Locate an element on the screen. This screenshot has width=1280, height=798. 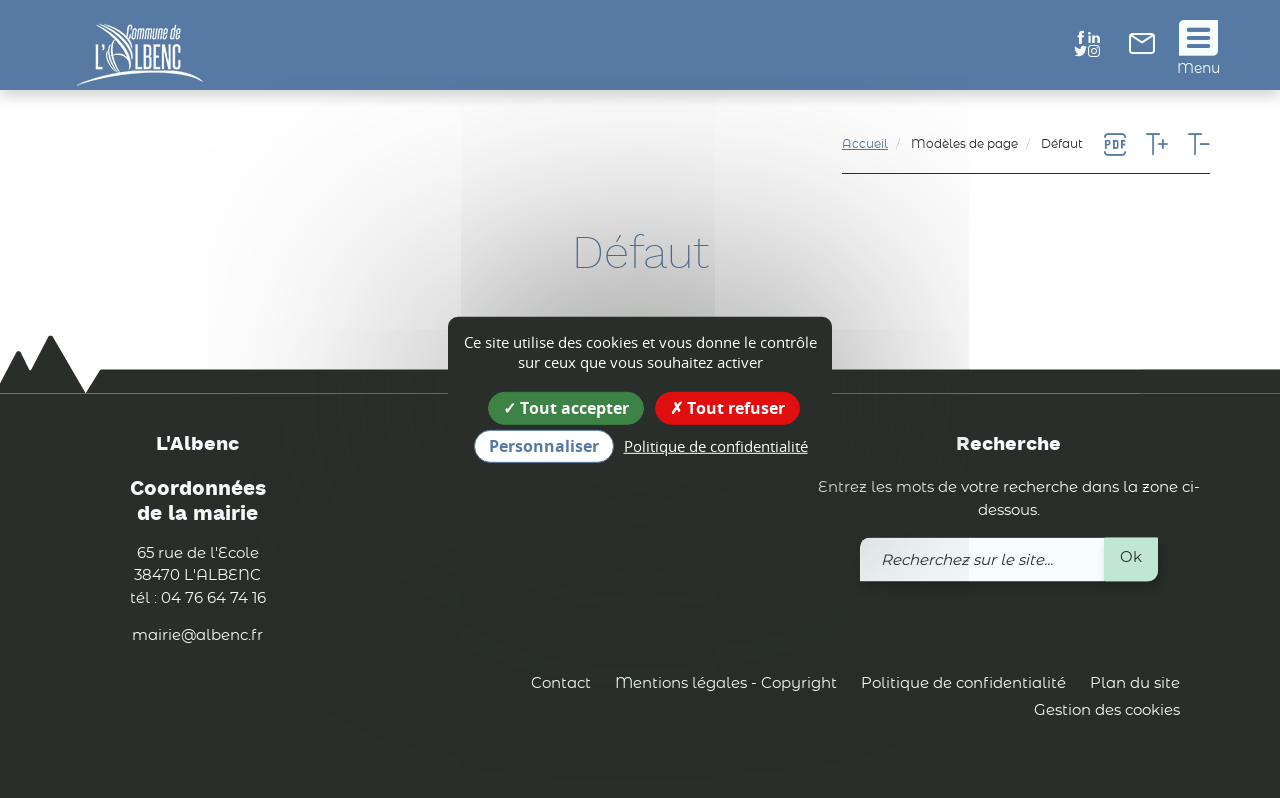
Tout accepter is located at coordinates (566, 408).